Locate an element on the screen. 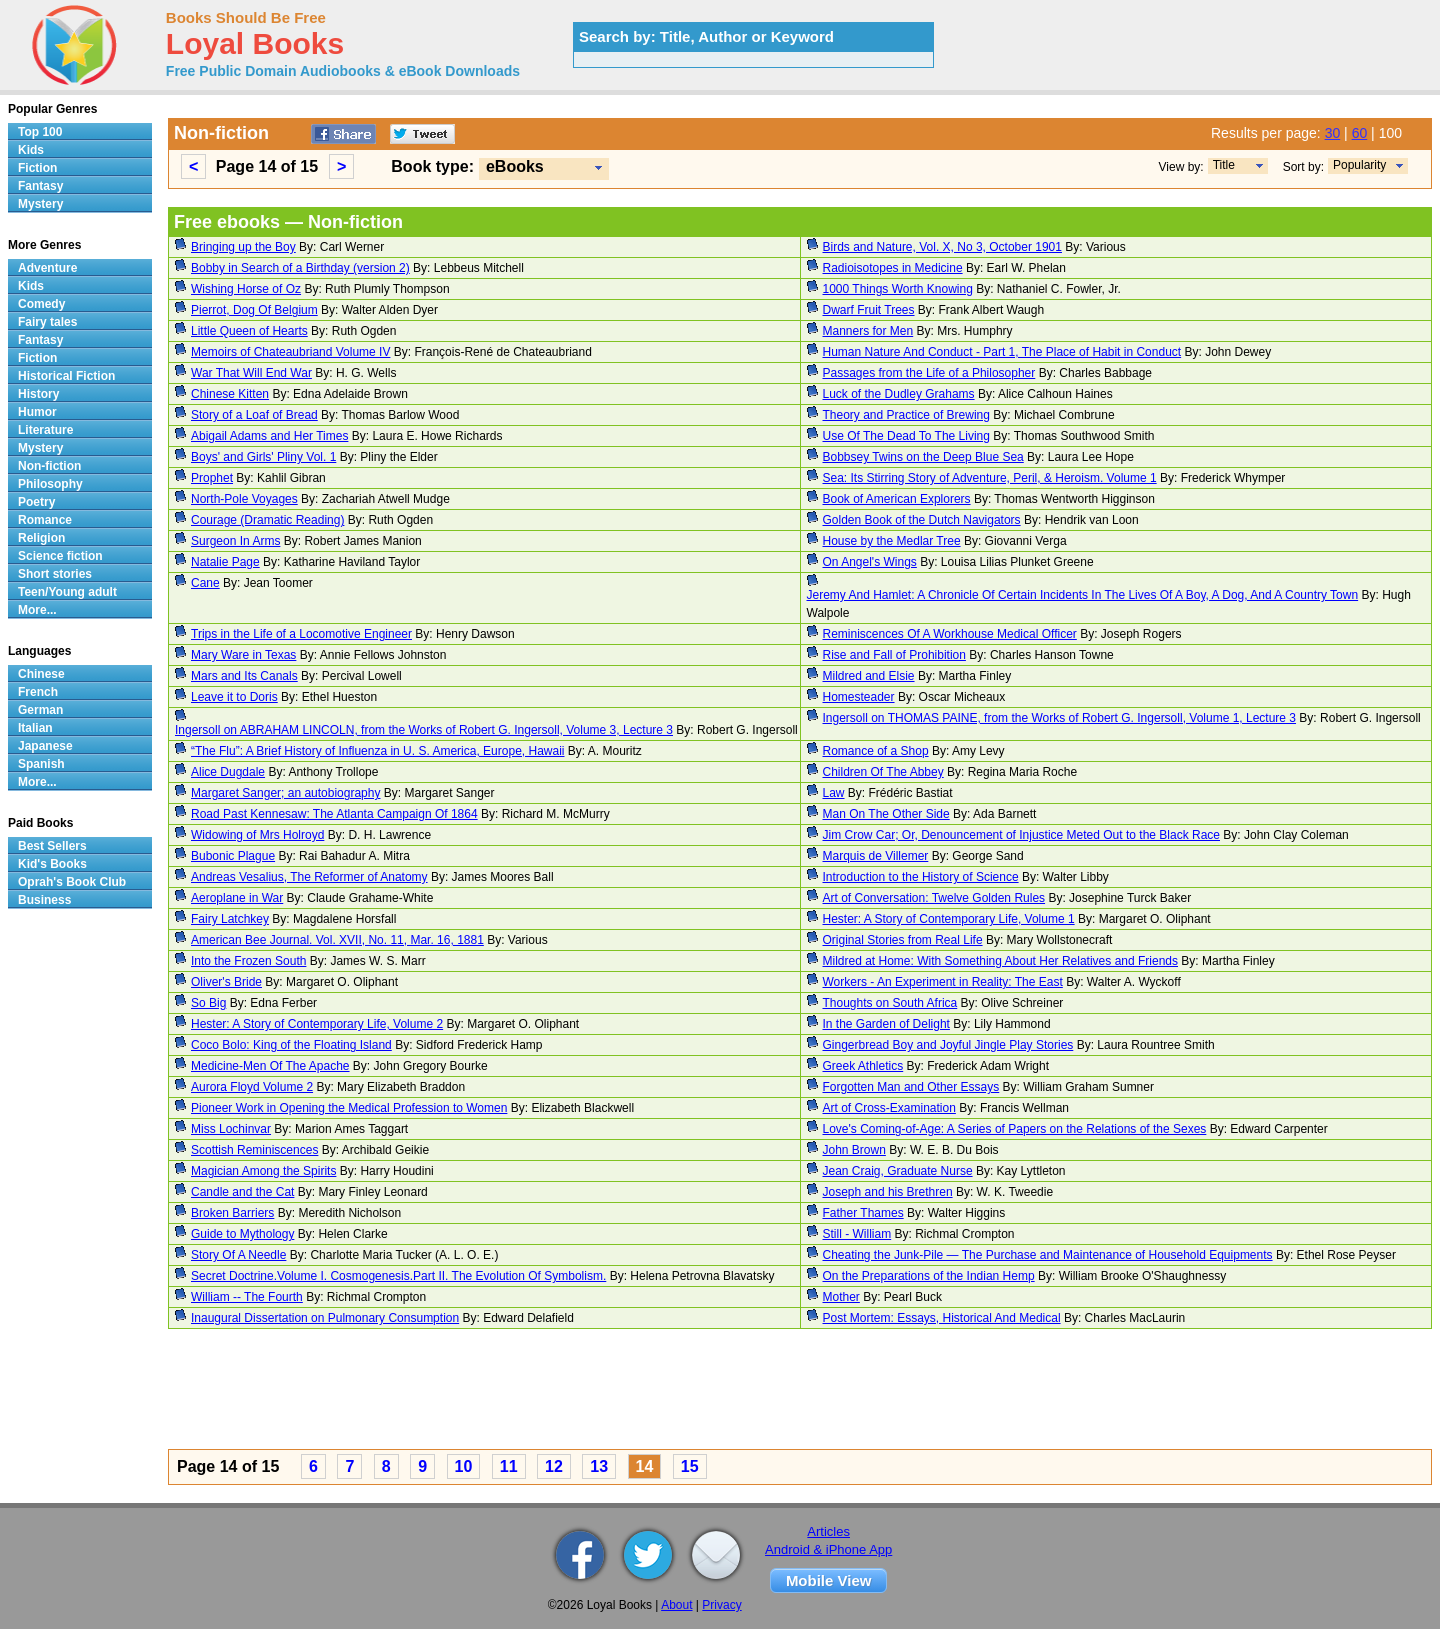 The width and height of the screenshot is (1440, 1629). Gingerbread Boy and Joyful Jingle Play Stories is located at coordinates (948, 1045).